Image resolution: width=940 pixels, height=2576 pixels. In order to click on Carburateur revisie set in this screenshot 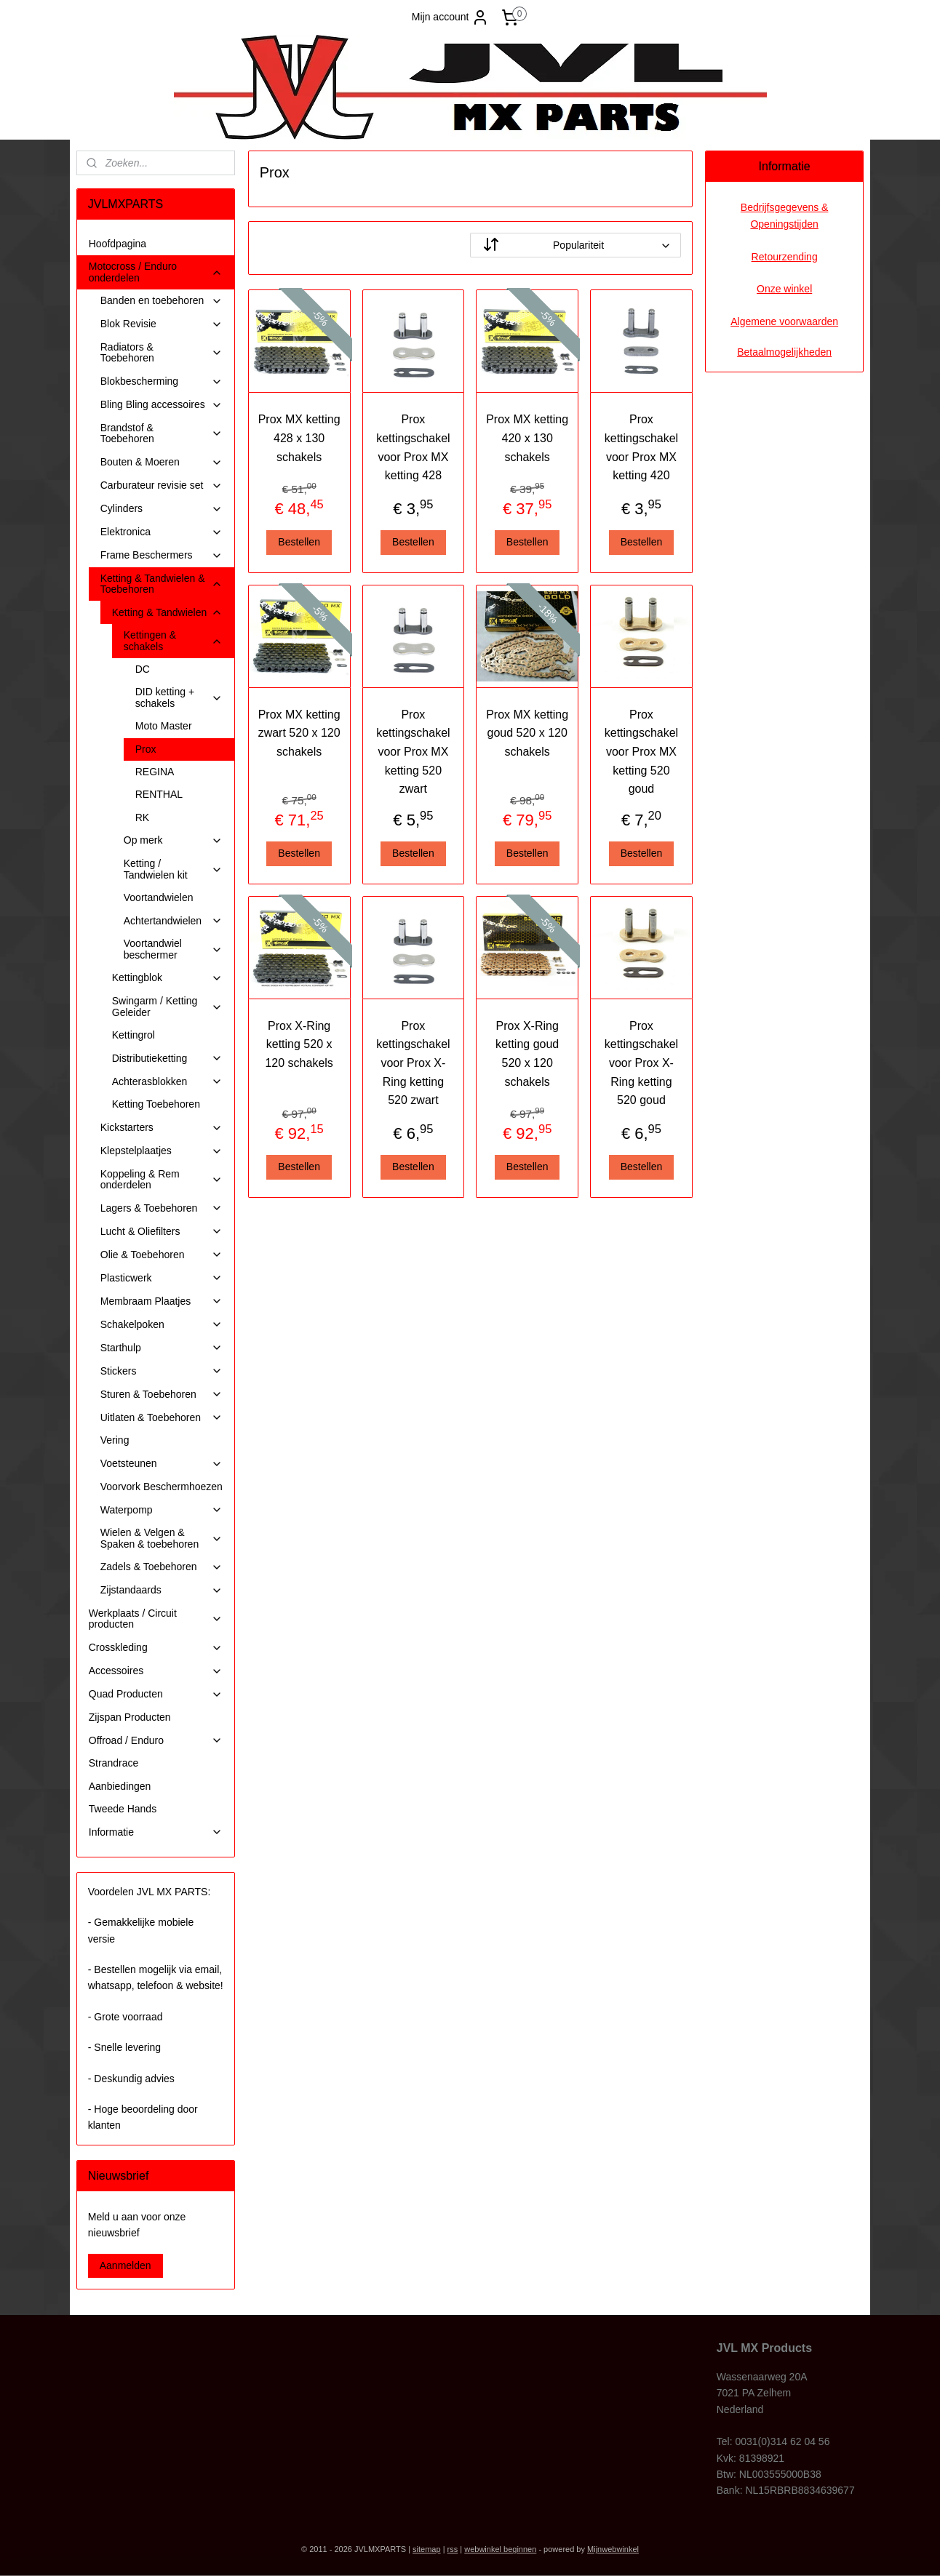, I will do `click(161, 485)`.